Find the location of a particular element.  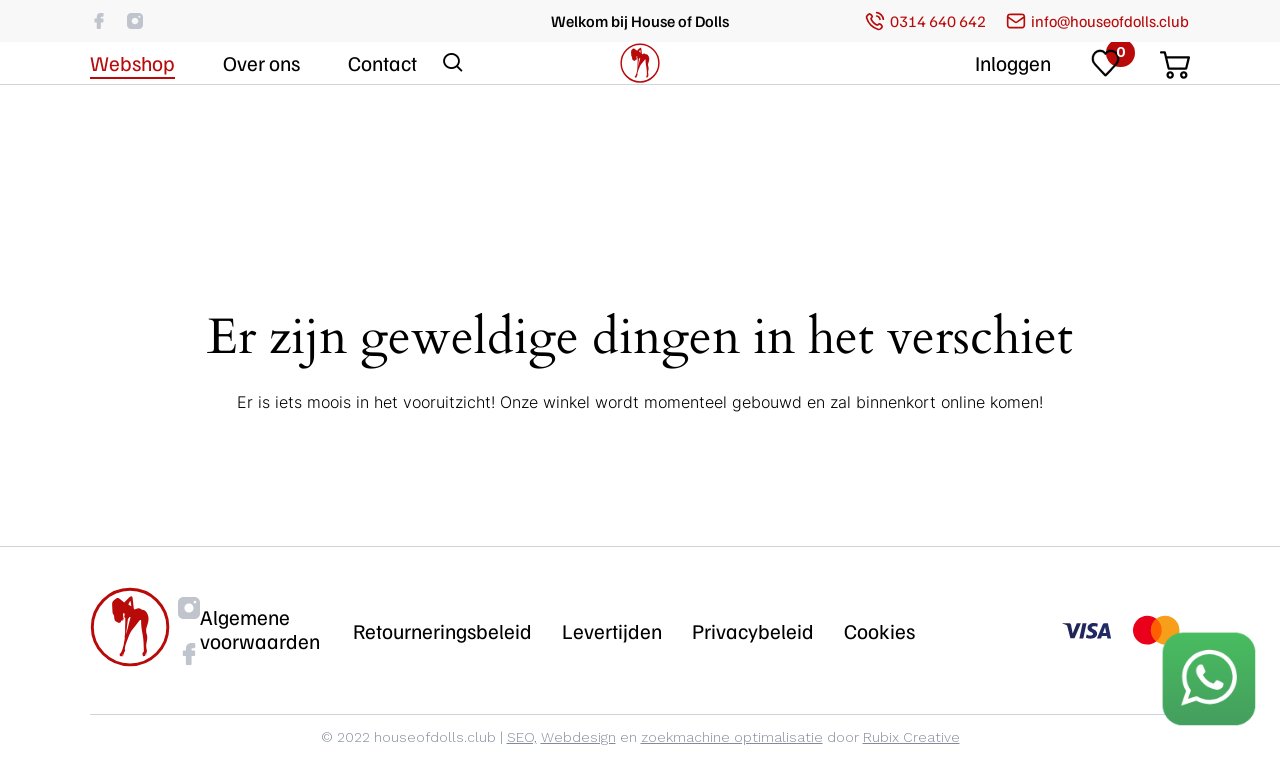

Privacybeleid is located at coordinates (753, 631).